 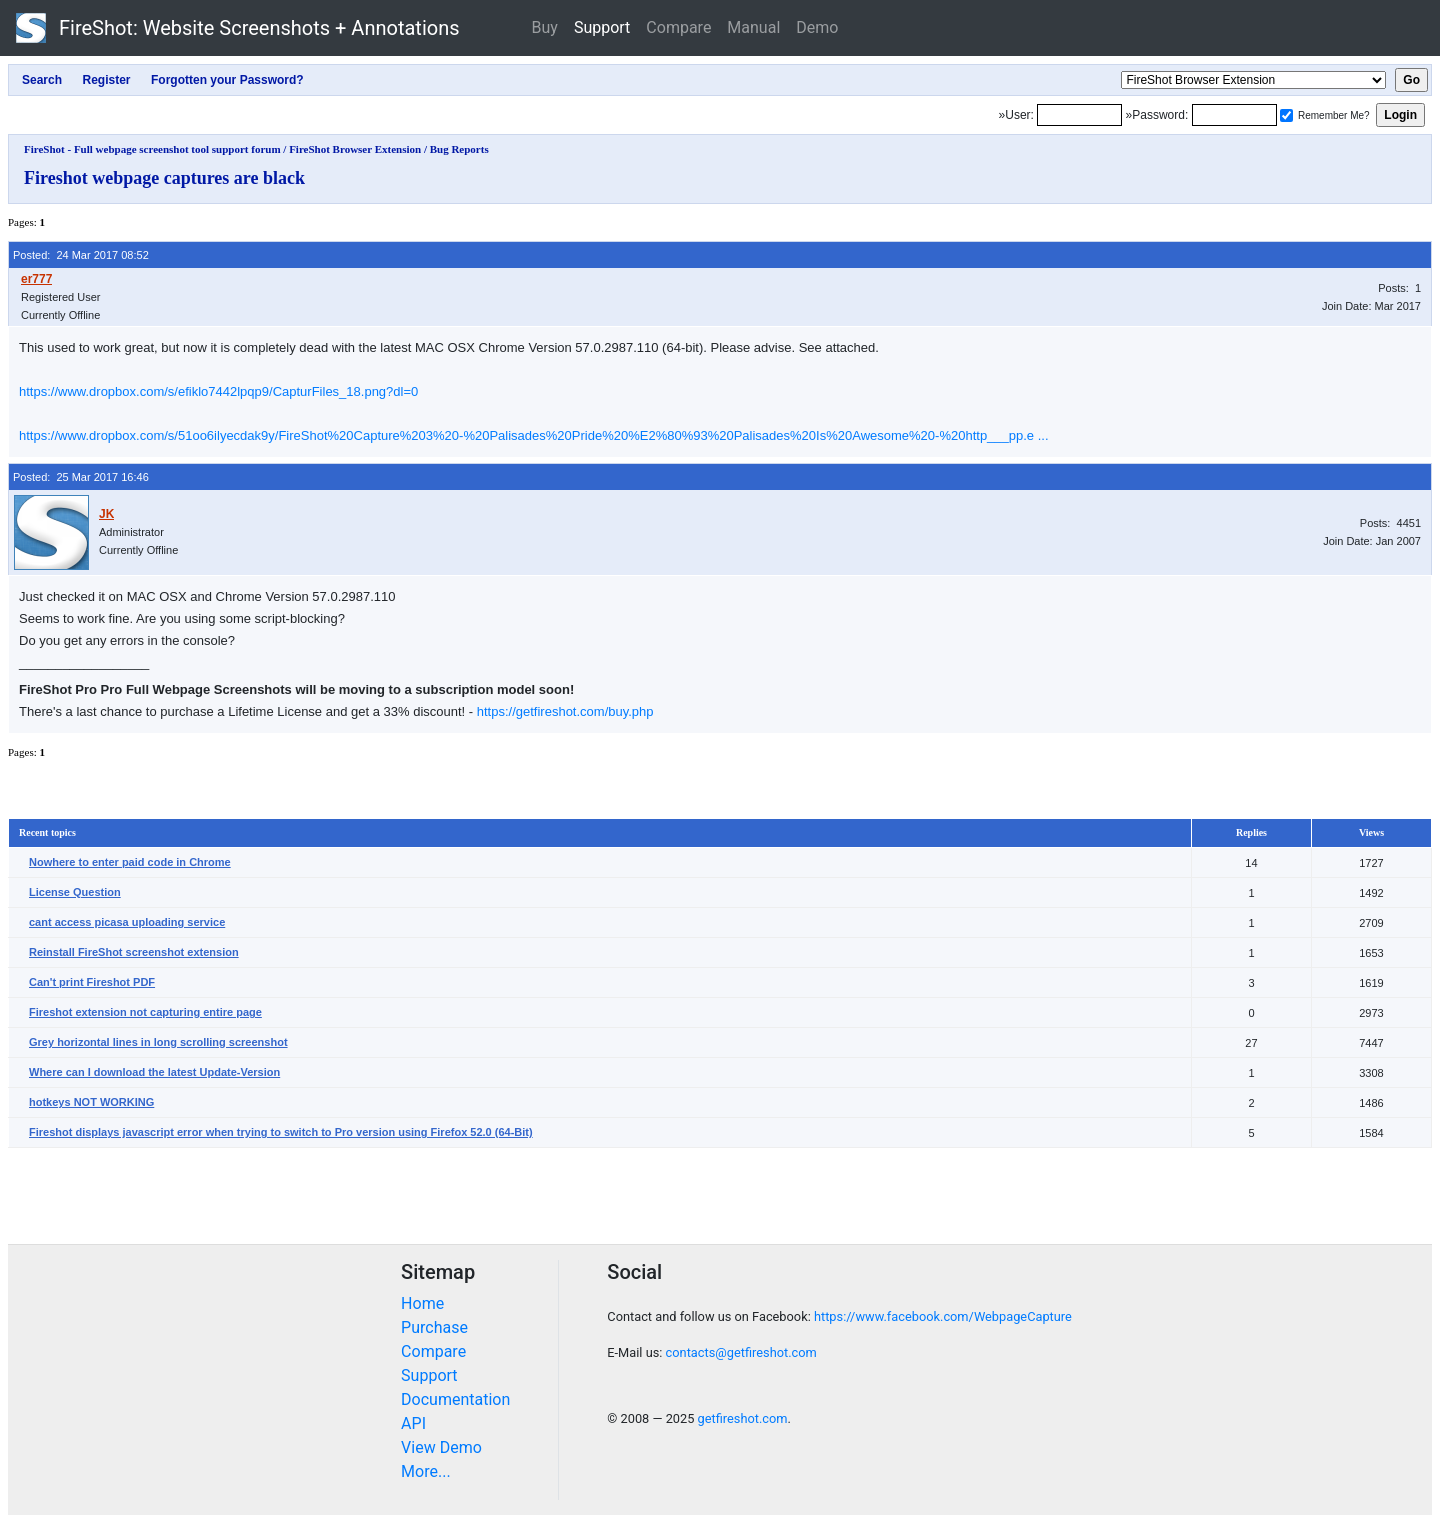 What do you see at coordinates (1234, 115) in the screenshot?
I see `[Password]` at bounding box center [1234, 115].